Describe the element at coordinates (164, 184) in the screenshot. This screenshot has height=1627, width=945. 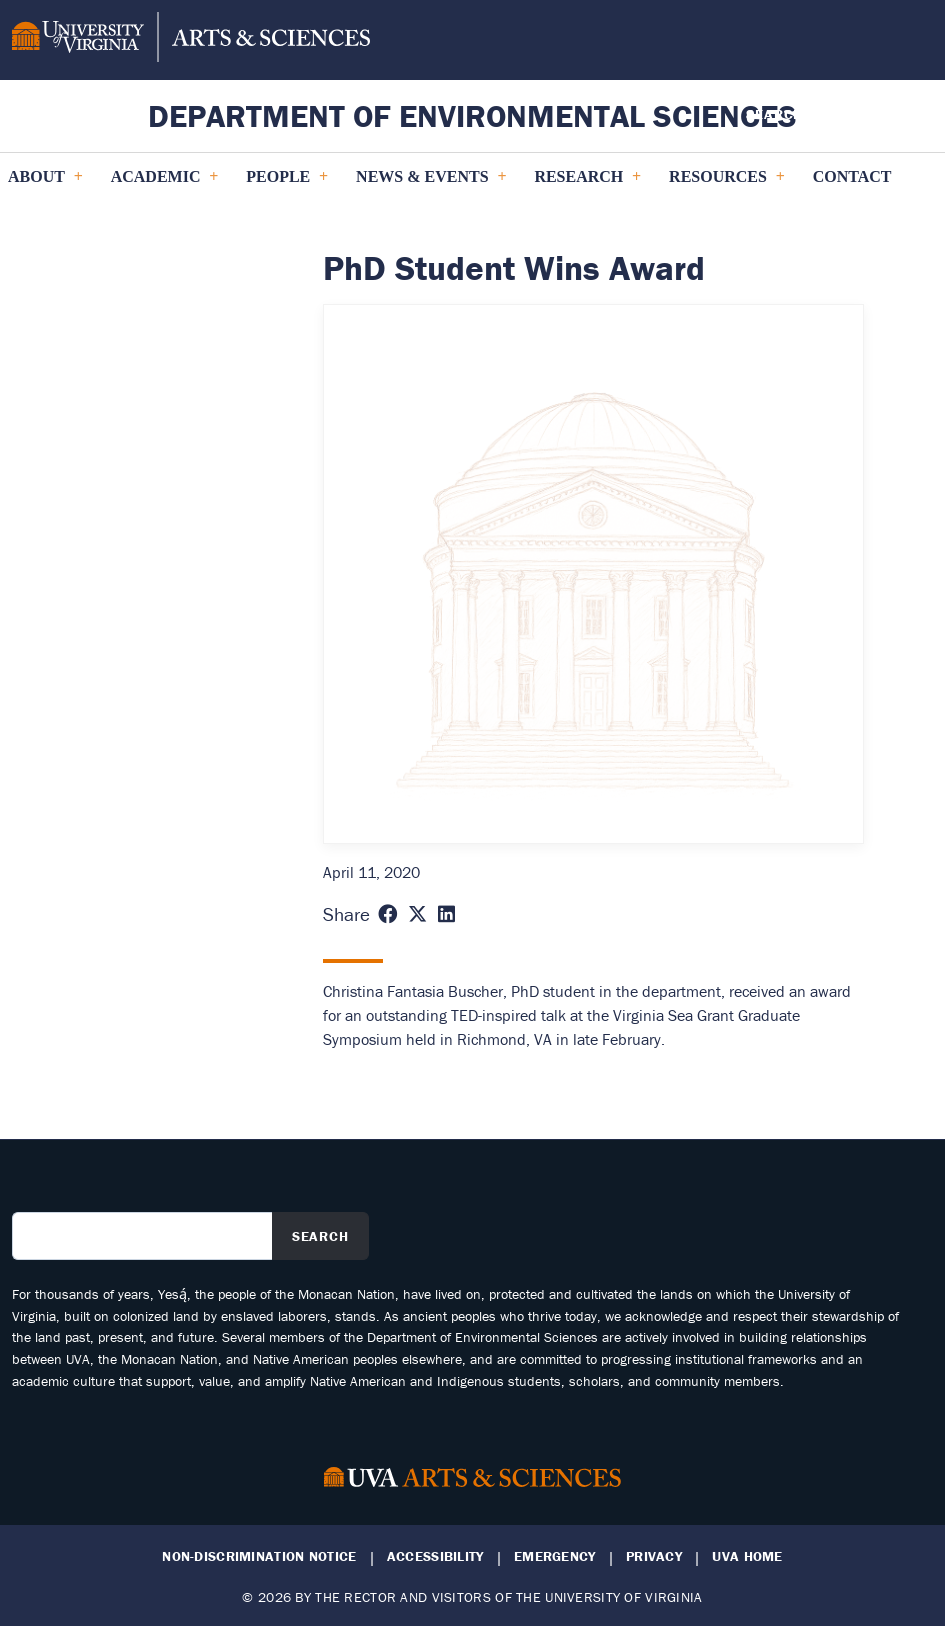
I see `Academic [menuitem]` at that location.